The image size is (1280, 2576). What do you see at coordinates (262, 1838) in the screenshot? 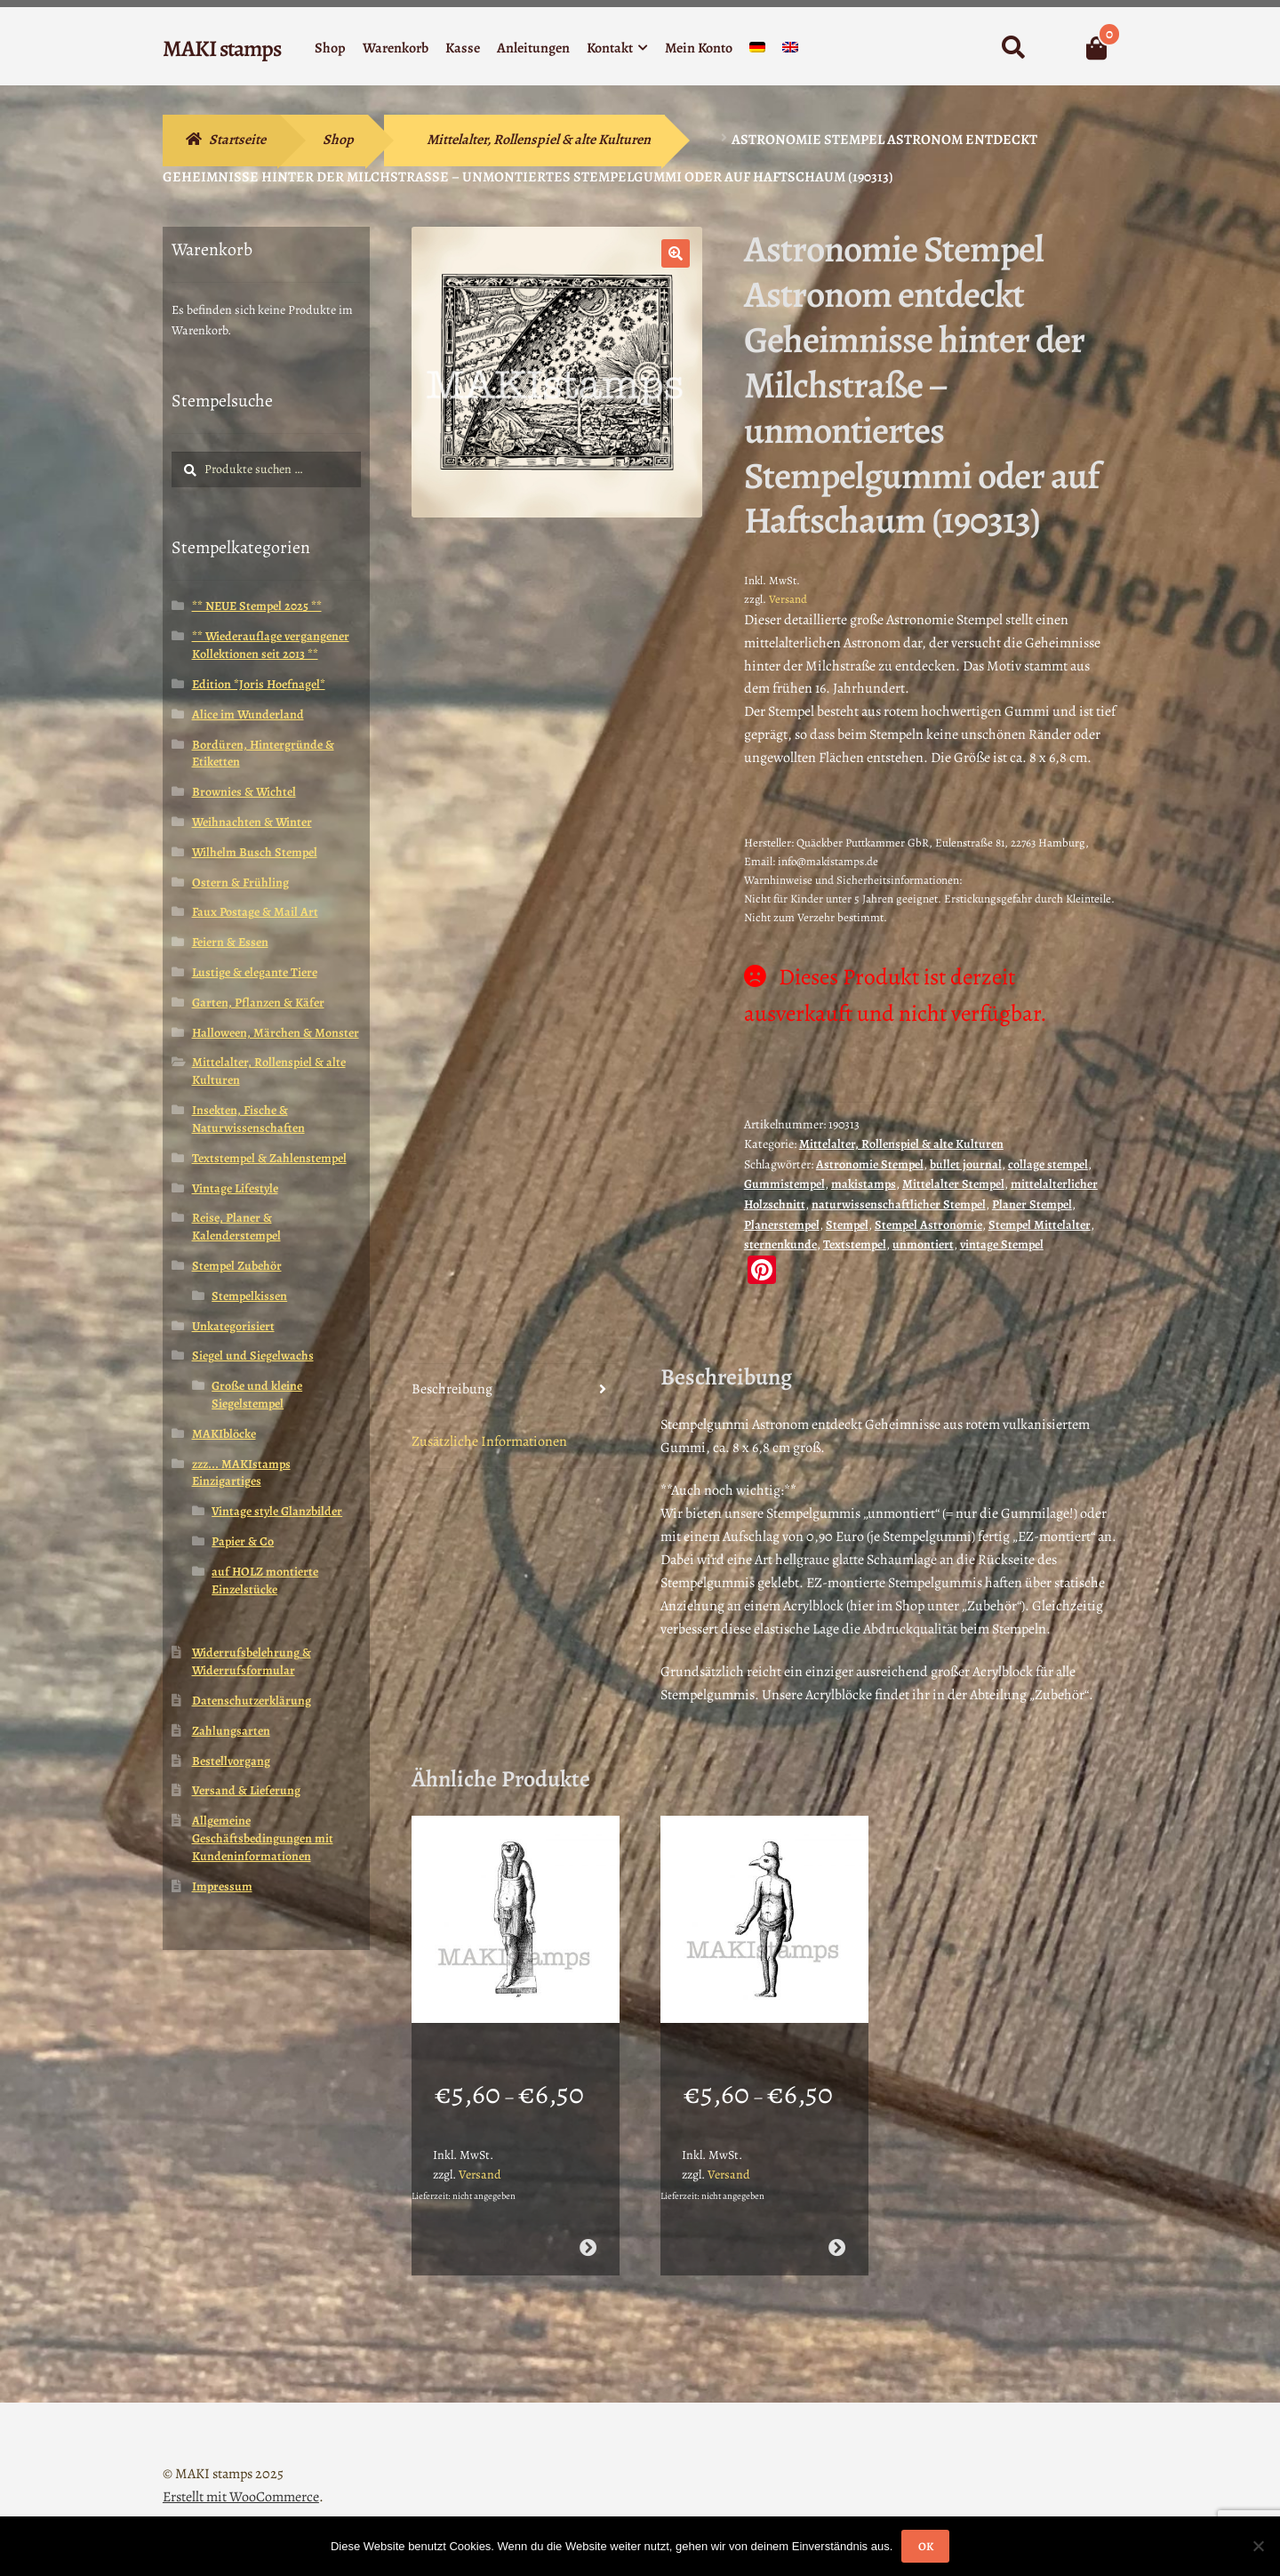
I see `Allgemeine Geschäftsbedingungen mit Kundeninformationen` at bounding box center [262, 1838].